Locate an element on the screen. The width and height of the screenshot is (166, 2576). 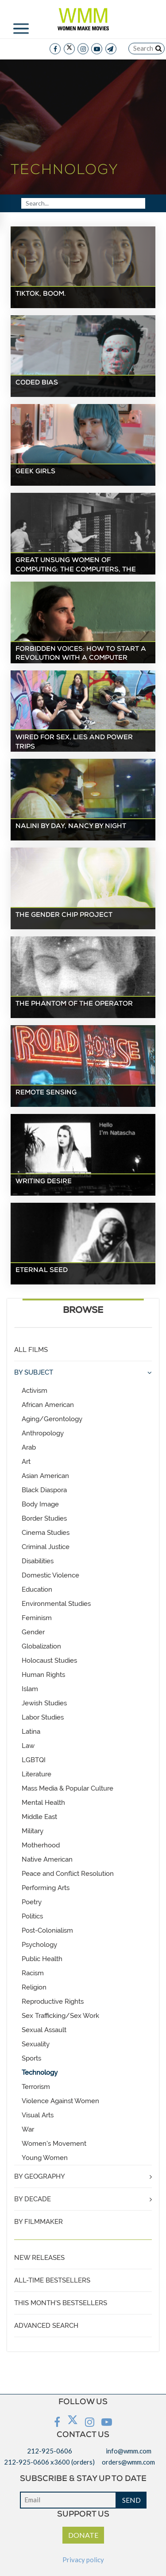
Jewish Studies is located at coordinates (44, 1703).